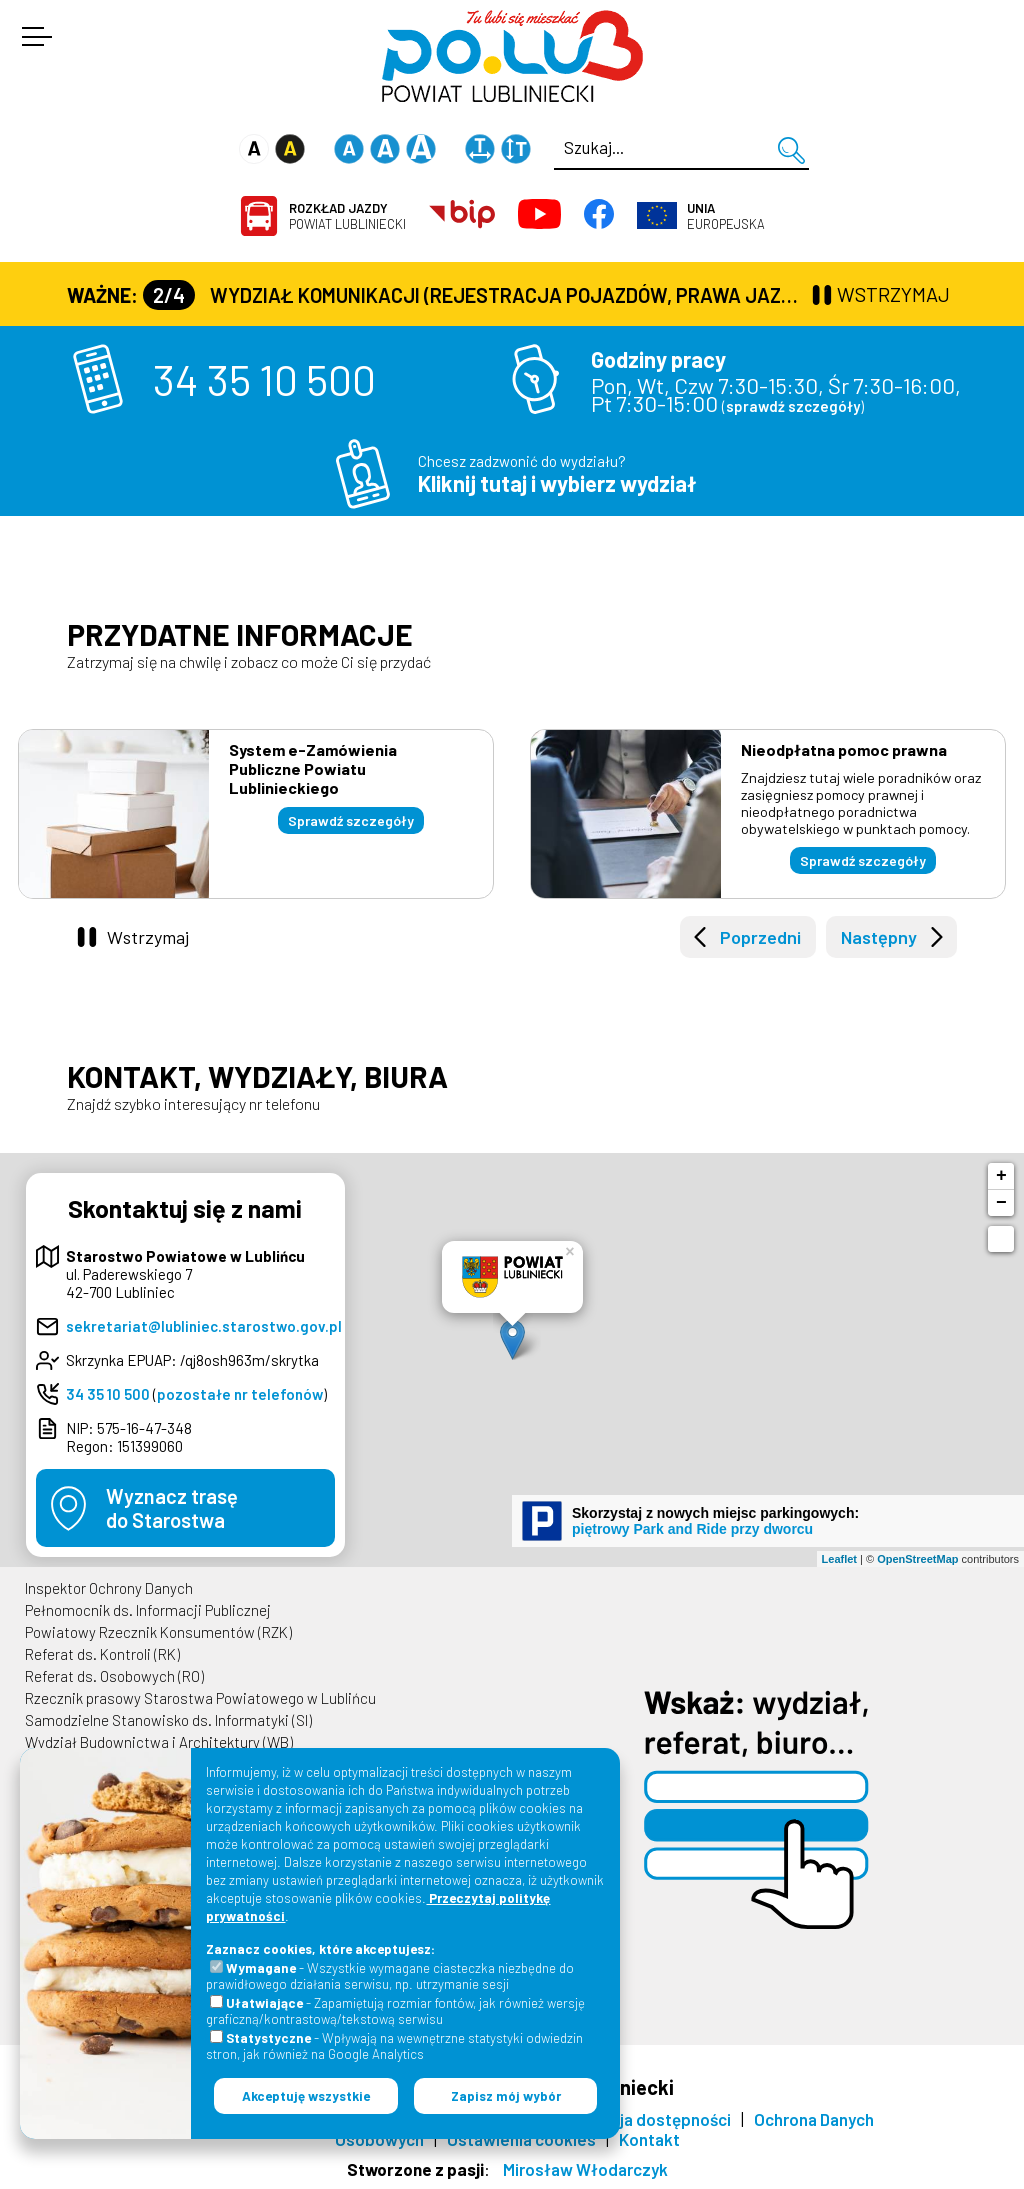  What do you see at coordinates (506, 2096) in the screenshot?
I see `Zapisz mój wybór` at bounding box center [506, 2096].